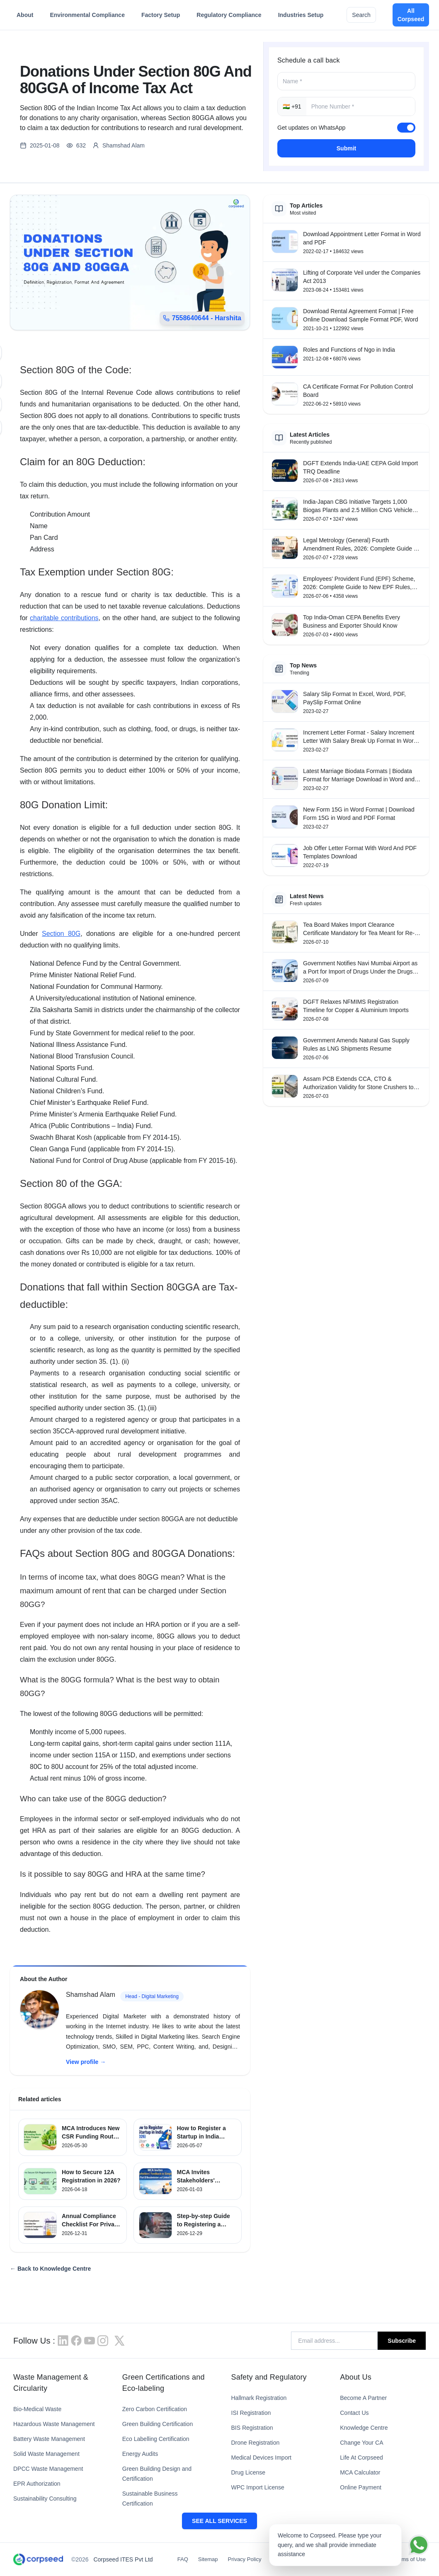  What do you see at coordinates (154, 2409) in the screenshot?
I see `Zero Carbon Certification` at bounding box center [154, 2409].